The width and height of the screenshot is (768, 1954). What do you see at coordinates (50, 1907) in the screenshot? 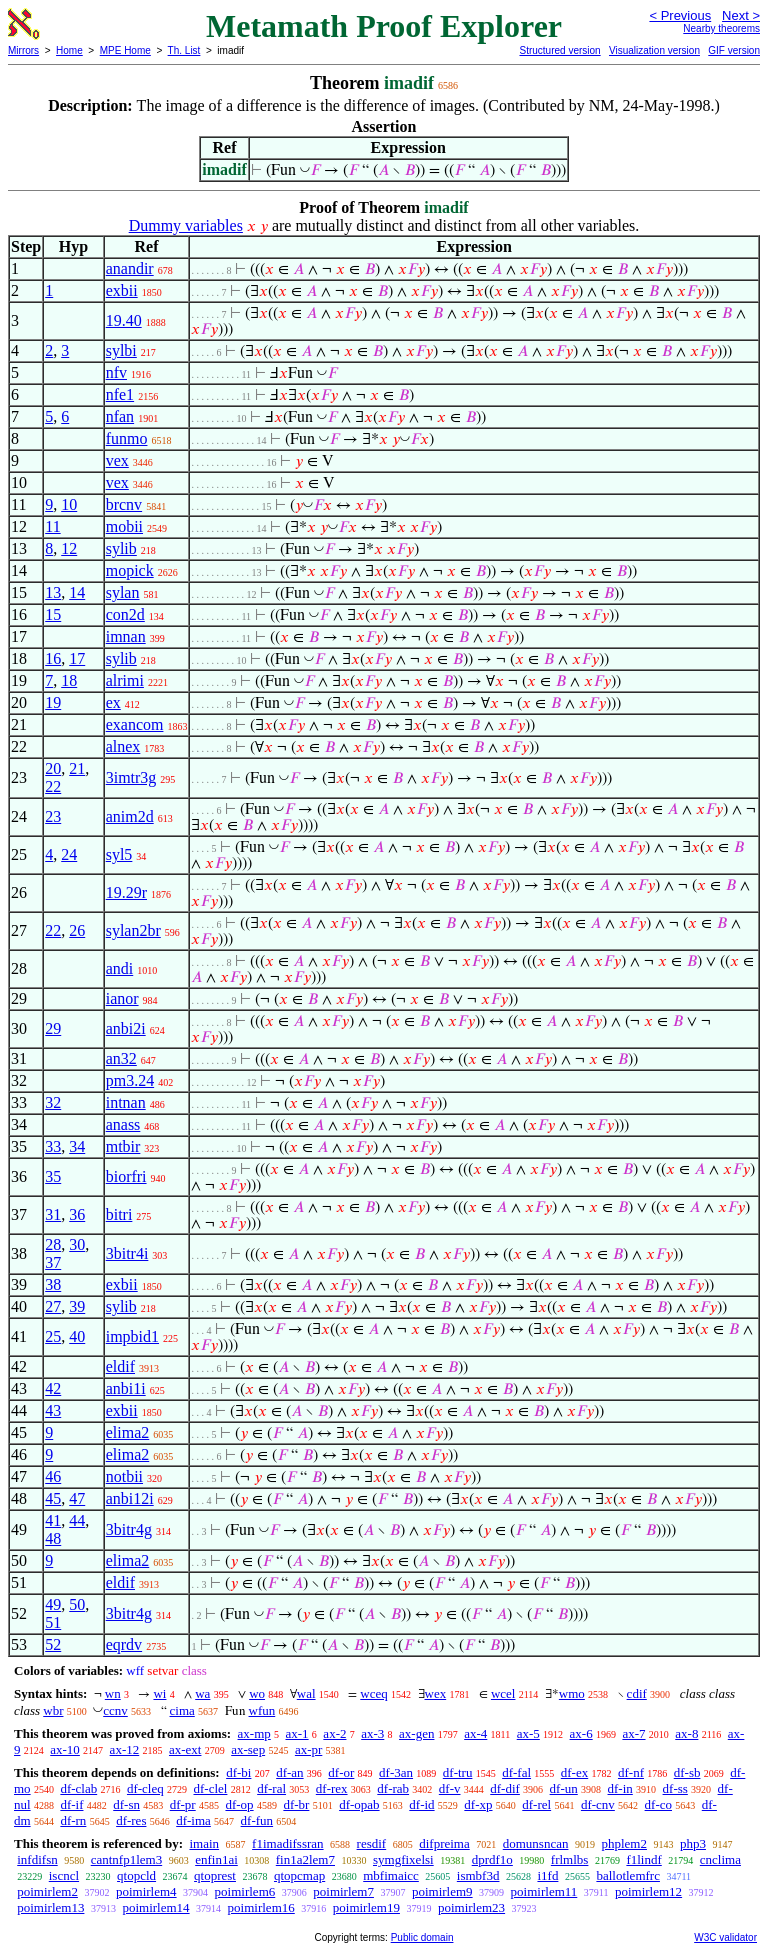
I see `poimirlem13` at bounding box center [50, 1907].